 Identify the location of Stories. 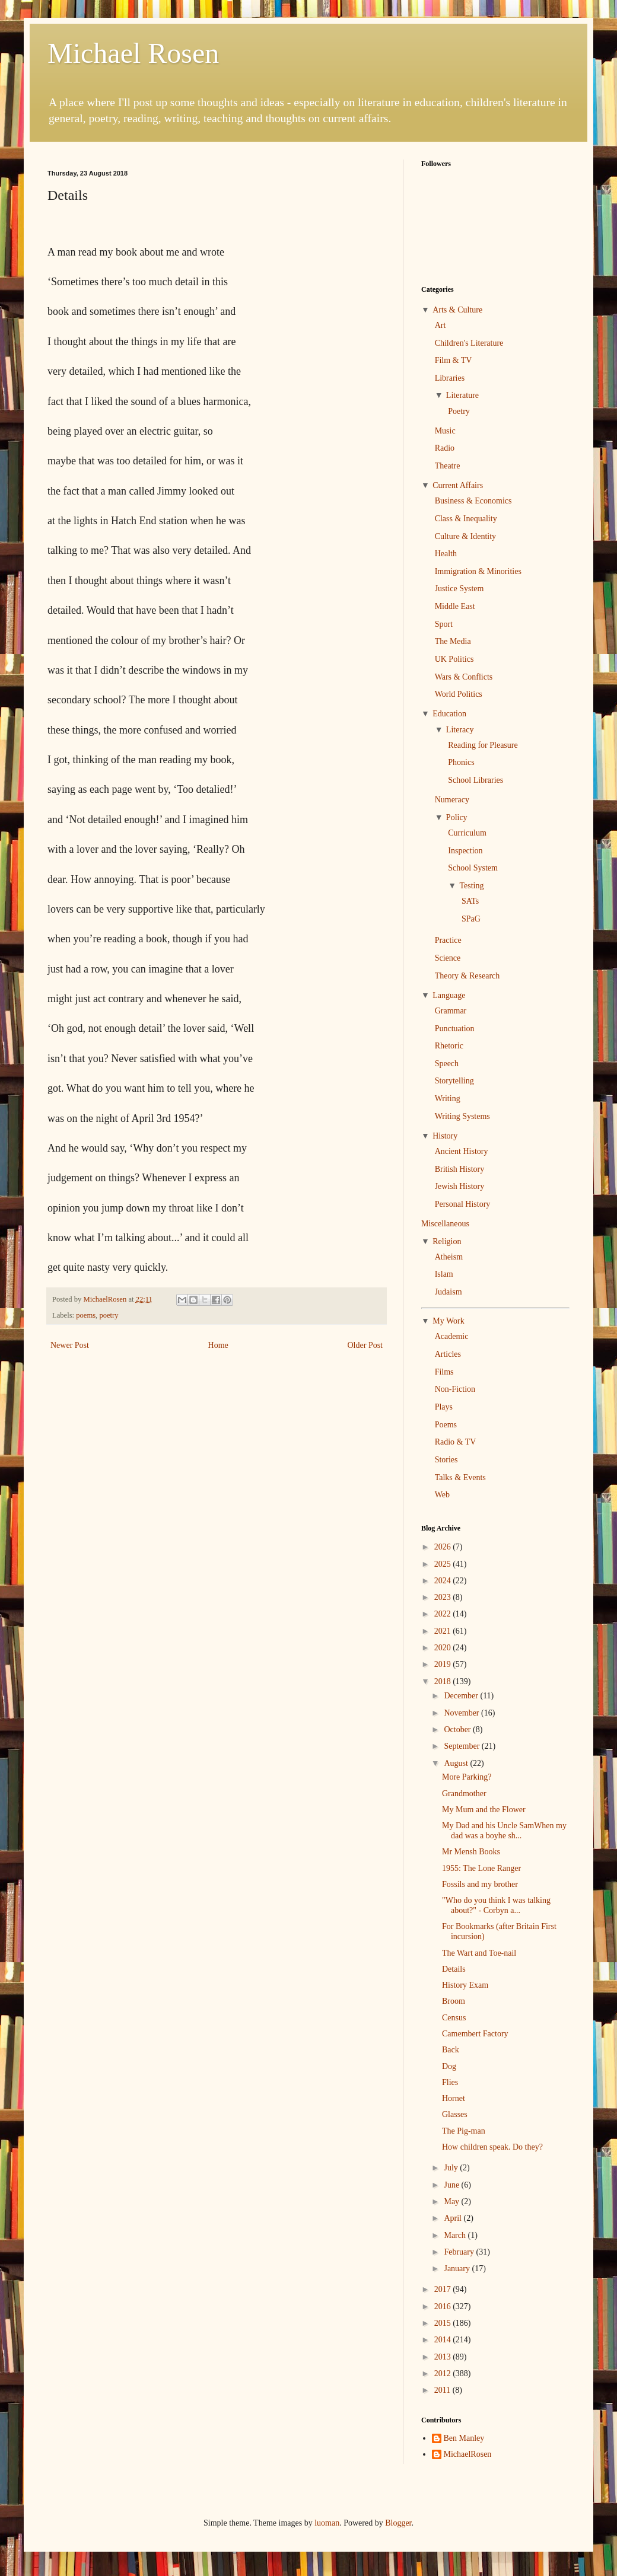
(446, 1459).